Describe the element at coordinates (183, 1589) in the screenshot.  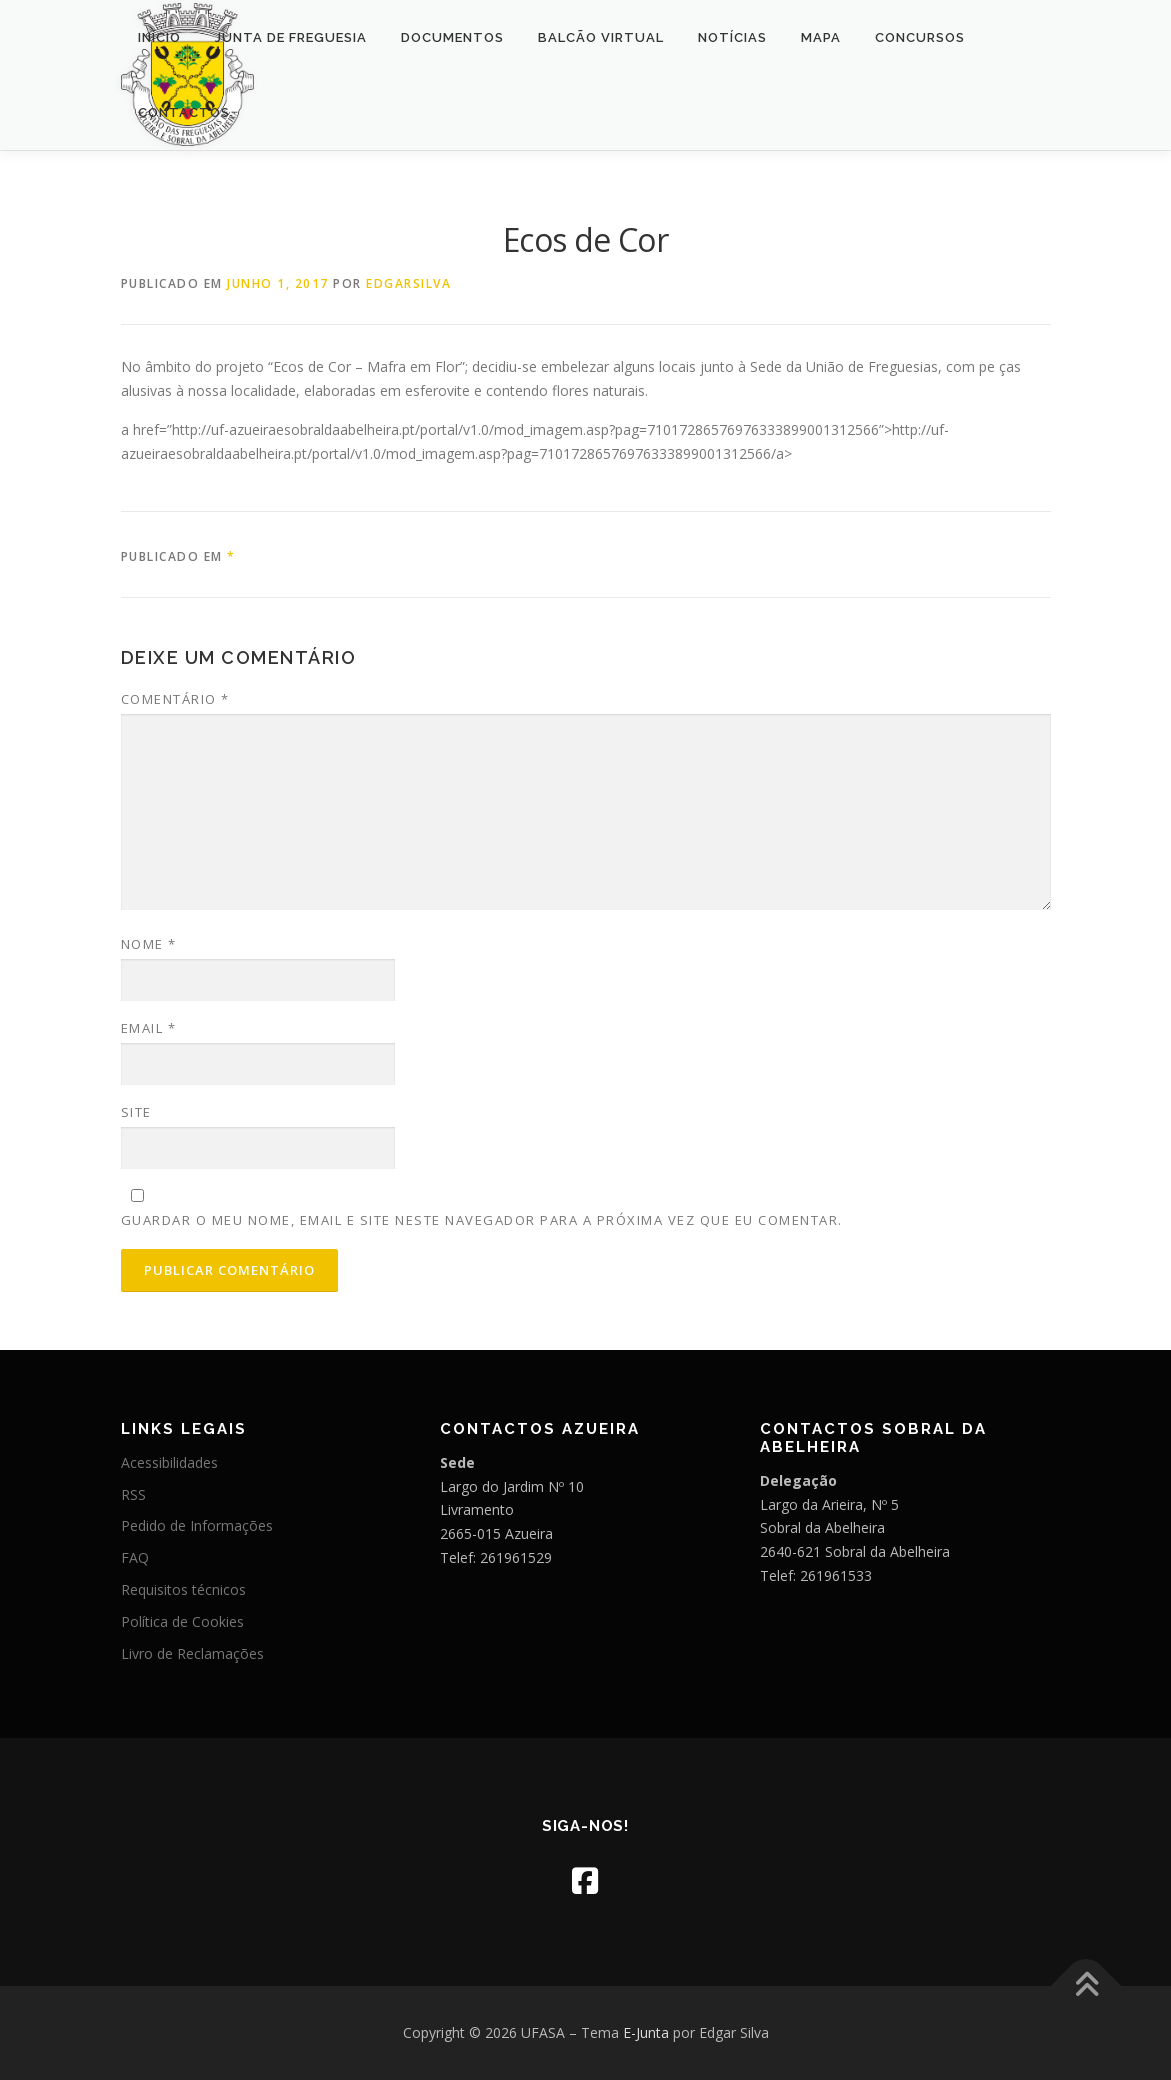
I see `Requisitos técnicos` at that location.